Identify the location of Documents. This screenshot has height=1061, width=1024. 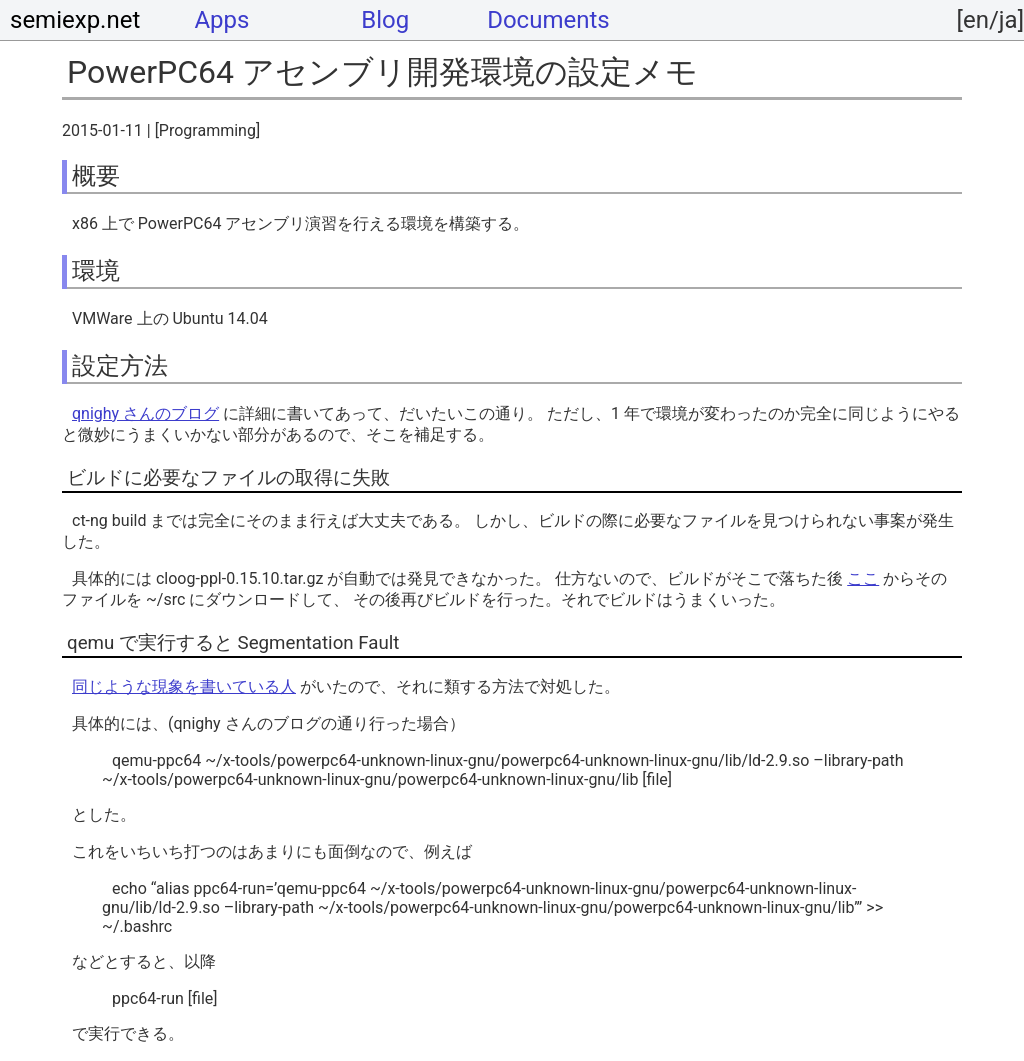
(548, 20).